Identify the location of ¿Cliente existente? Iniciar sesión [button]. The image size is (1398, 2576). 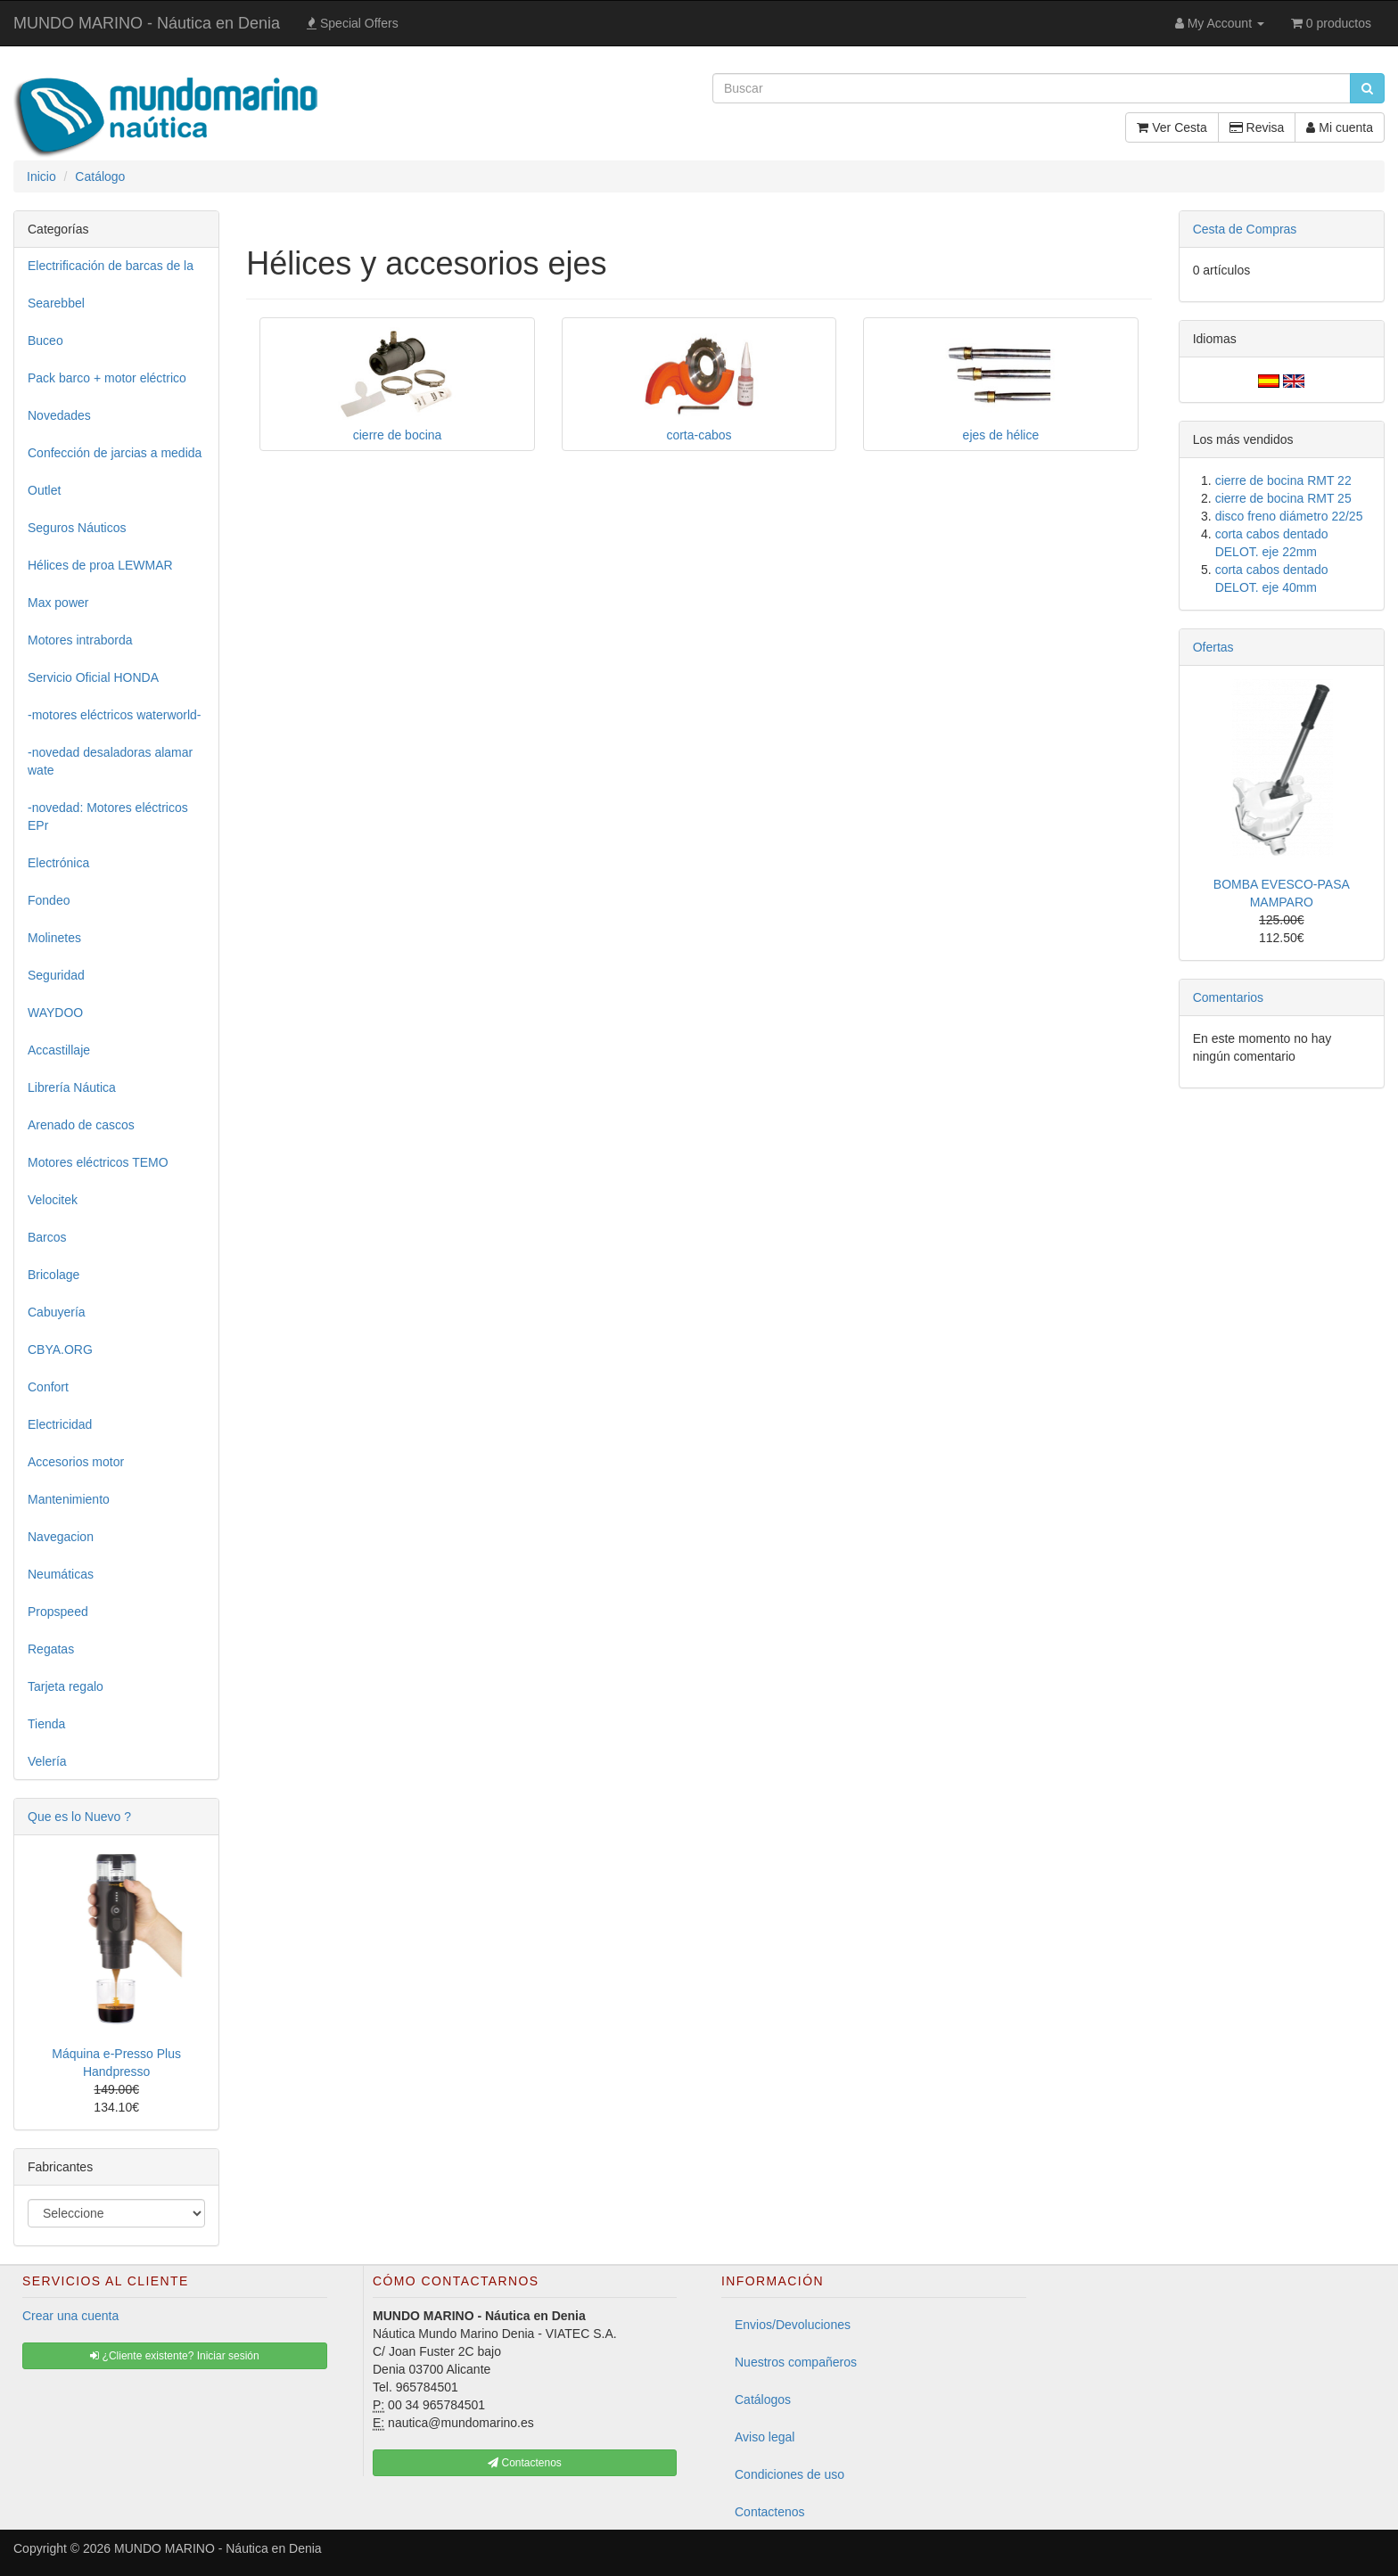
(174, 2356).